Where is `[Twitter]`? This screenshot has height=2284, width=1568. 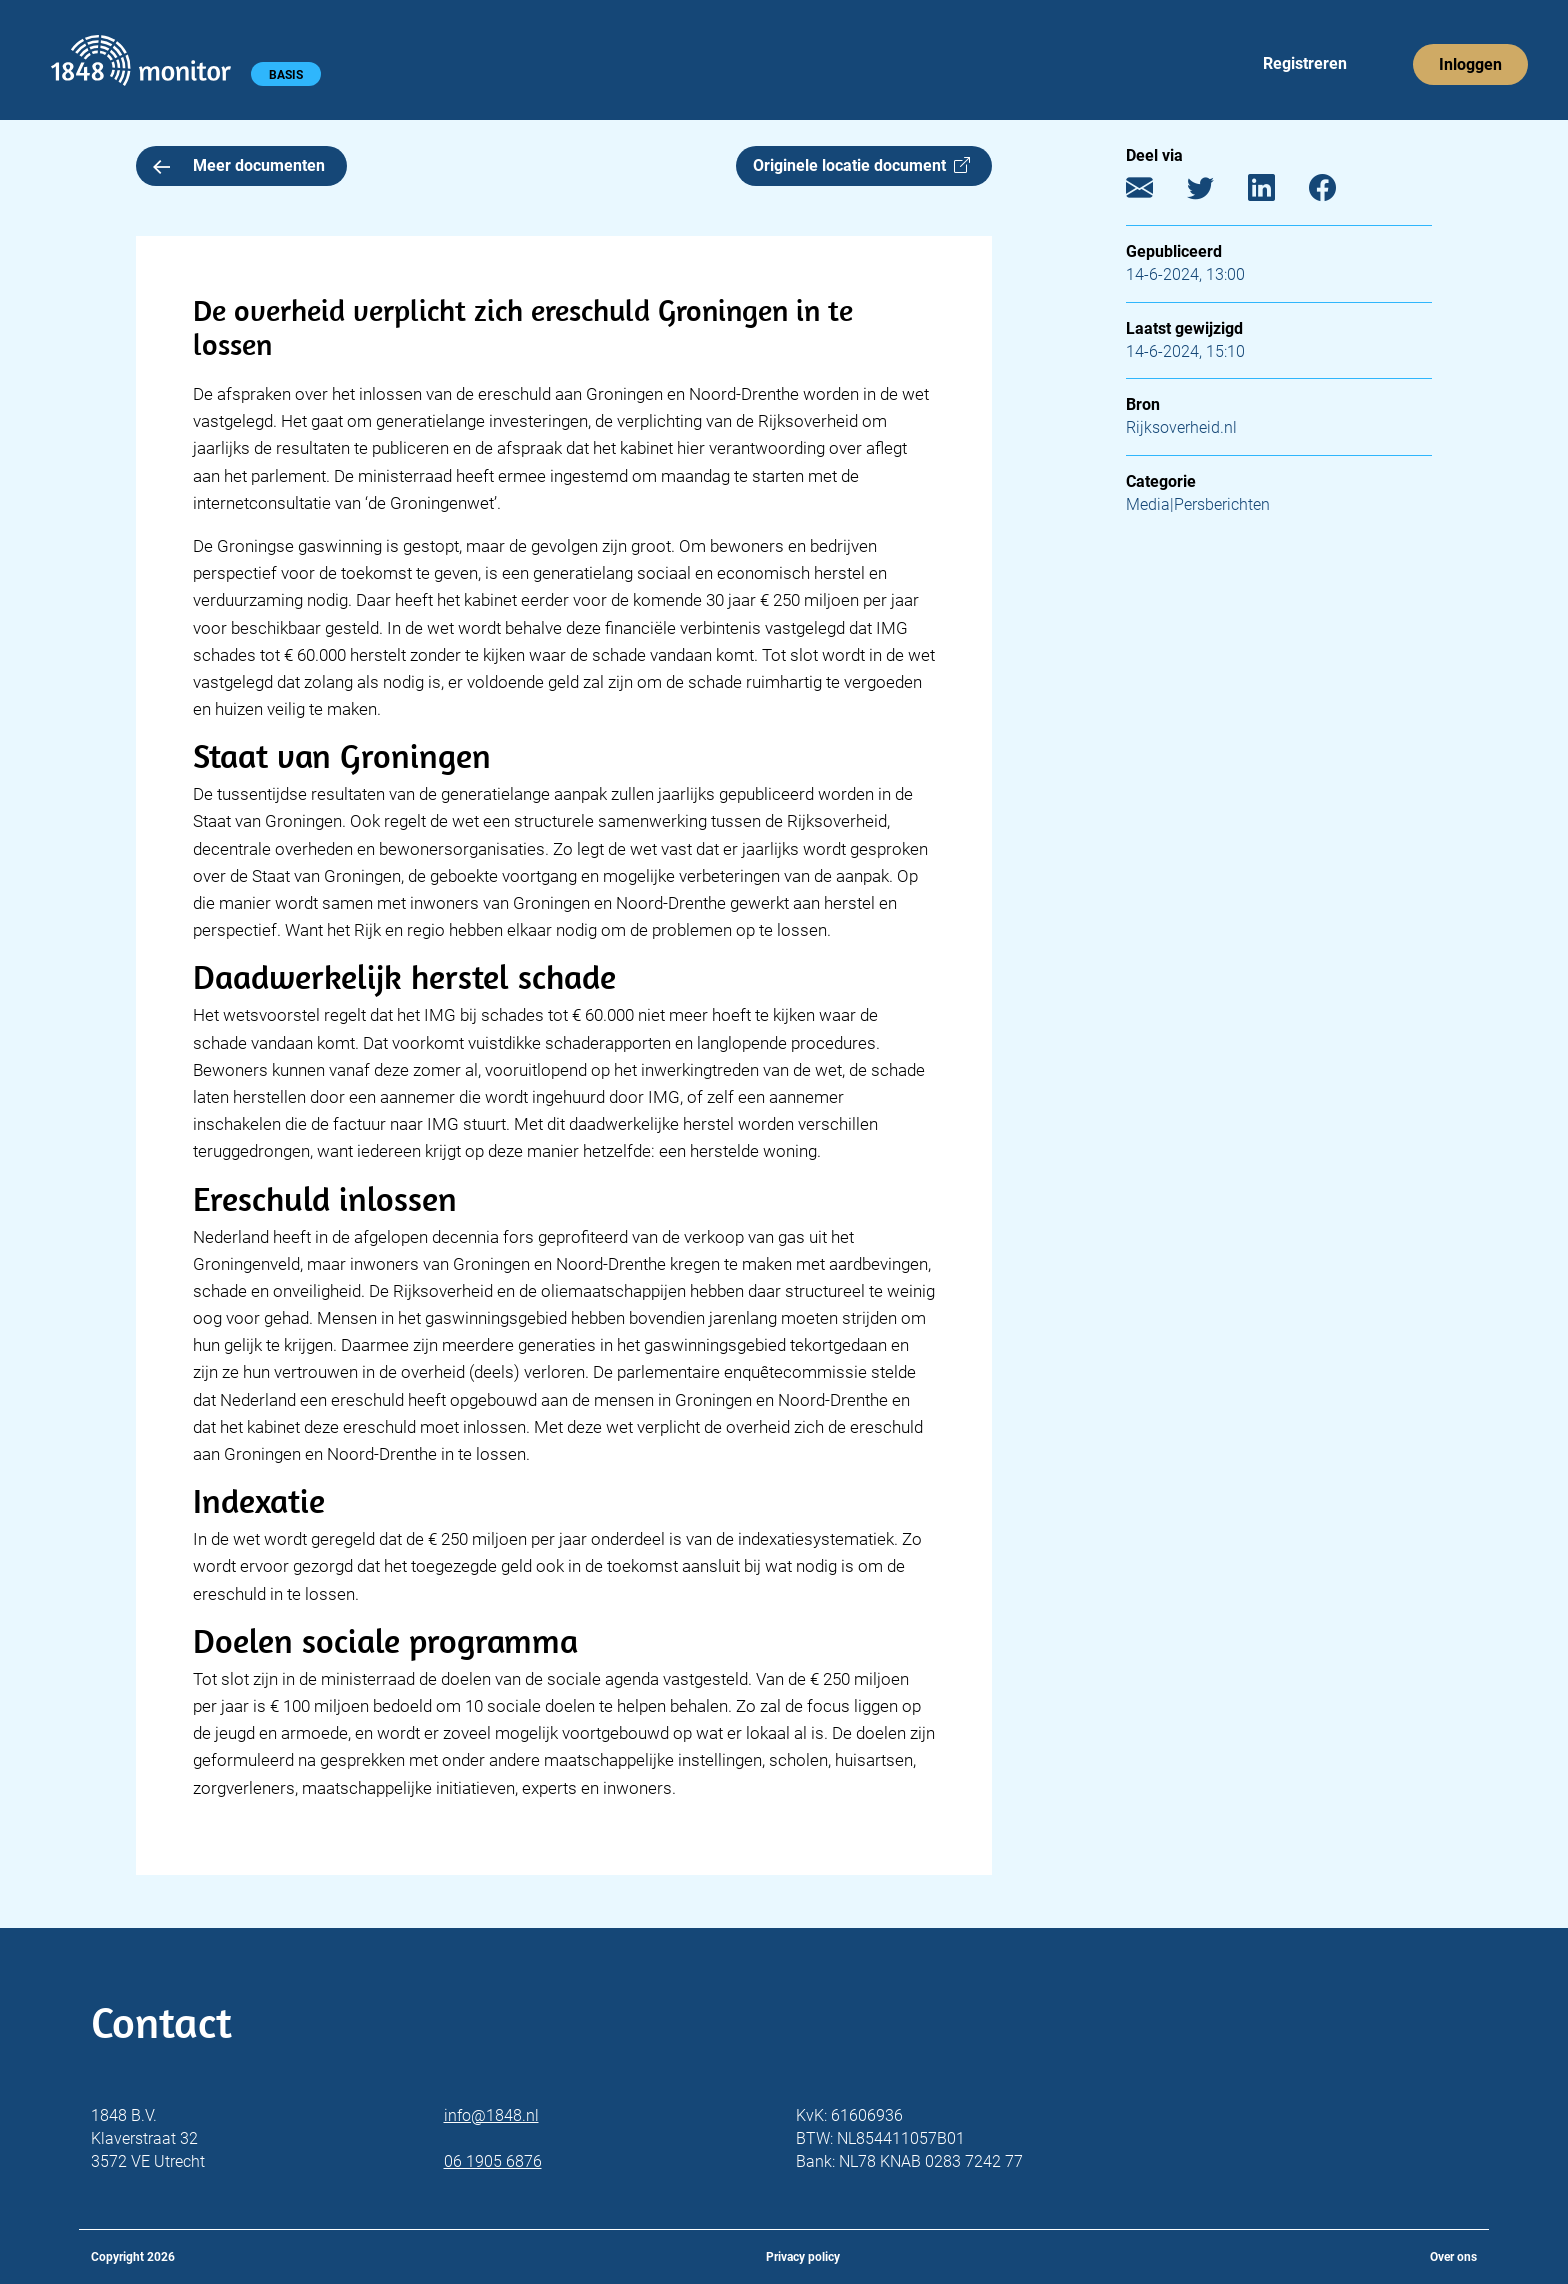 [Twitter] is located at coordinates (1215, 192).